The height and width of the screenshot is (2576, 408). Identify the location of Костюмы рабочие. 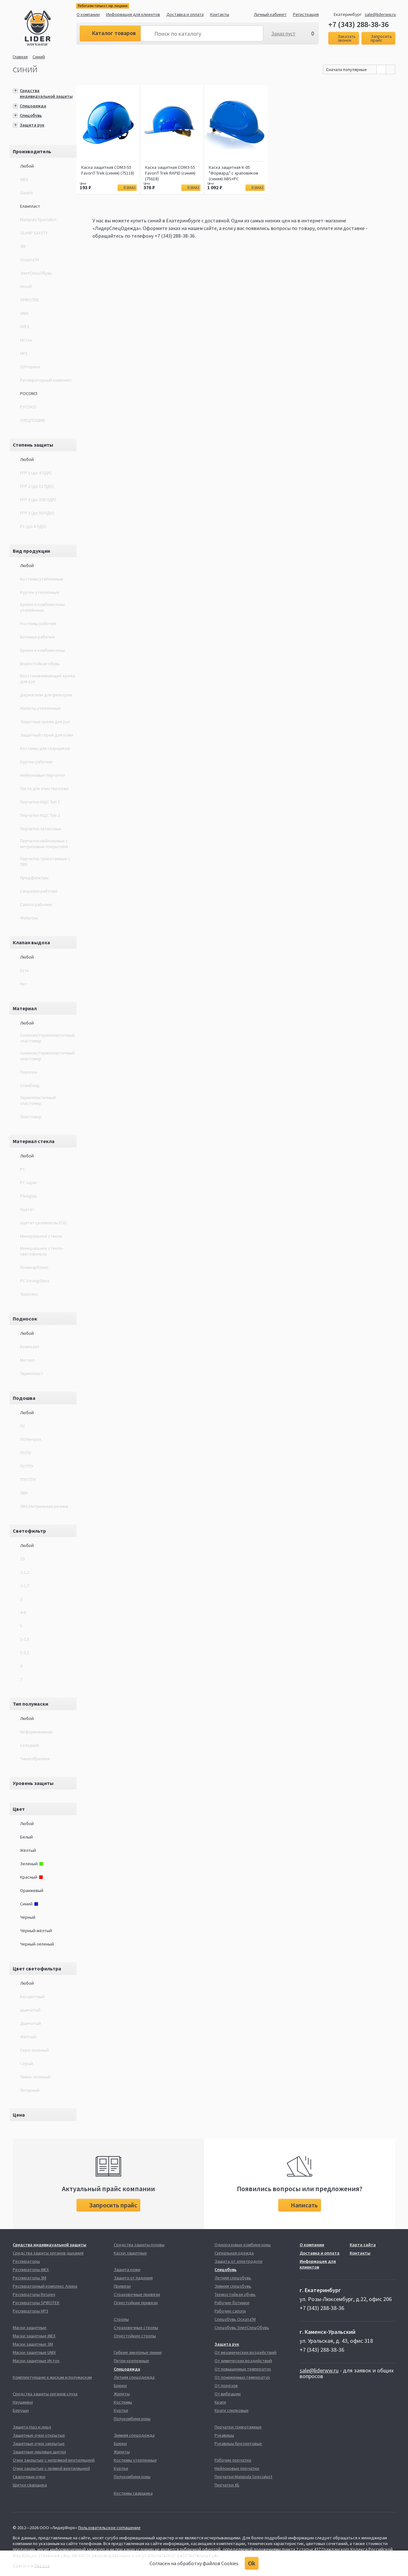
(38, 623).